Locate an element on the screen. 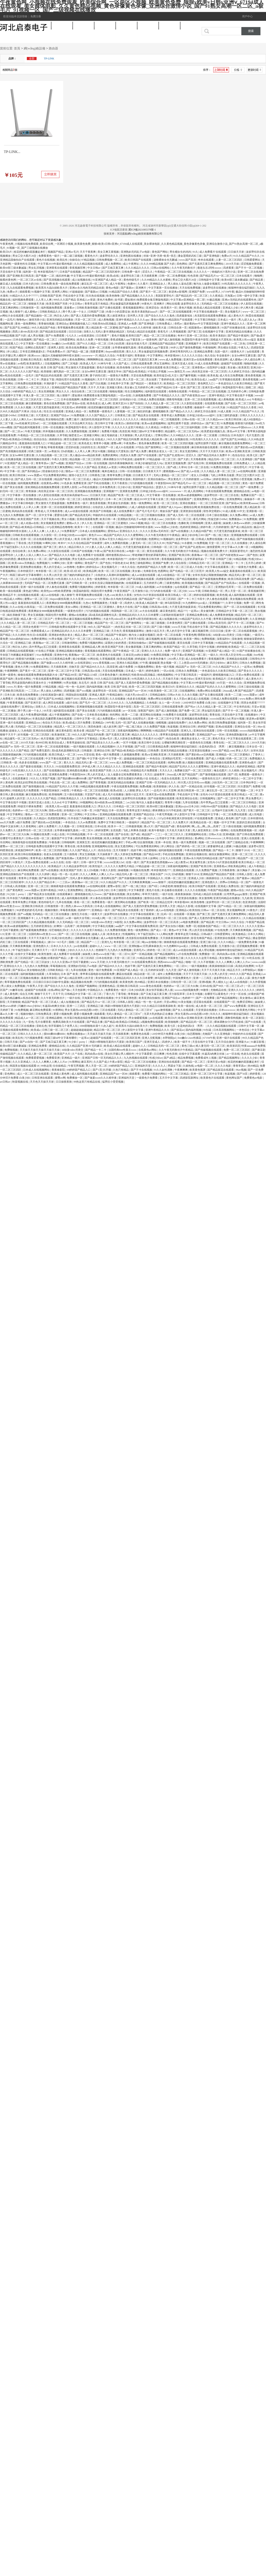 Image resolution: width=266 pixels, height=2576 pixels. 欧美一区二区在线看 is located at coordinates (169, 634).